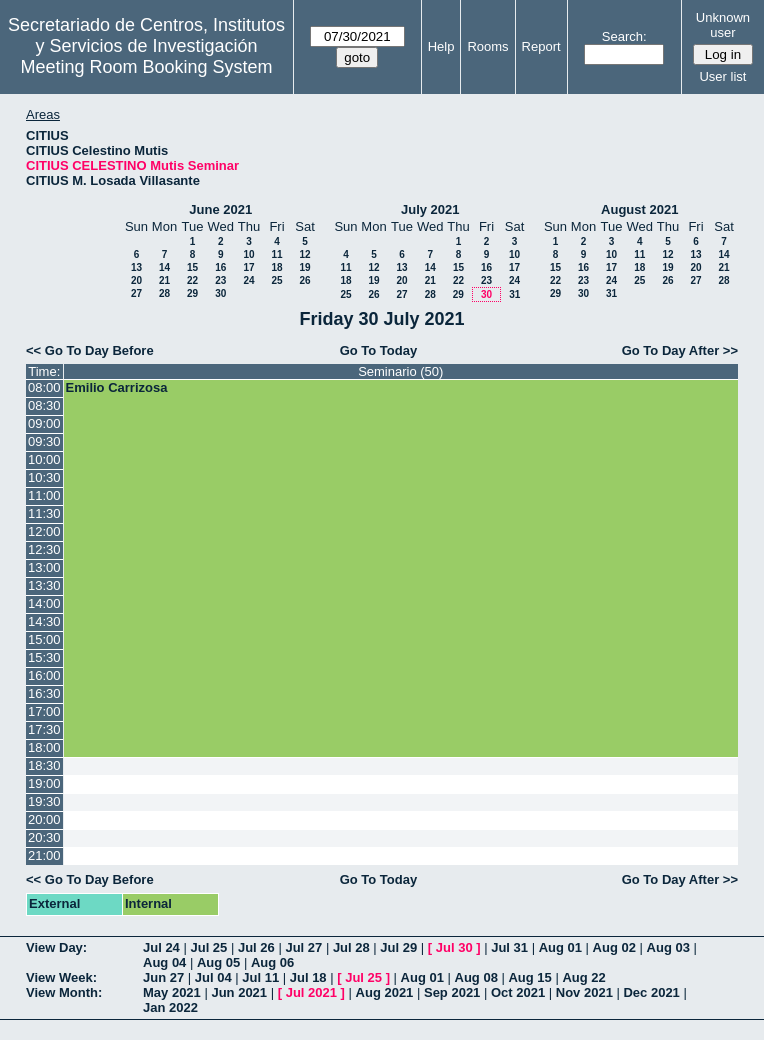 This screenshot has width=764, height=1040. Describe the element at coordinates (44, 729) in the screenshot. I see `17:30` at that location.